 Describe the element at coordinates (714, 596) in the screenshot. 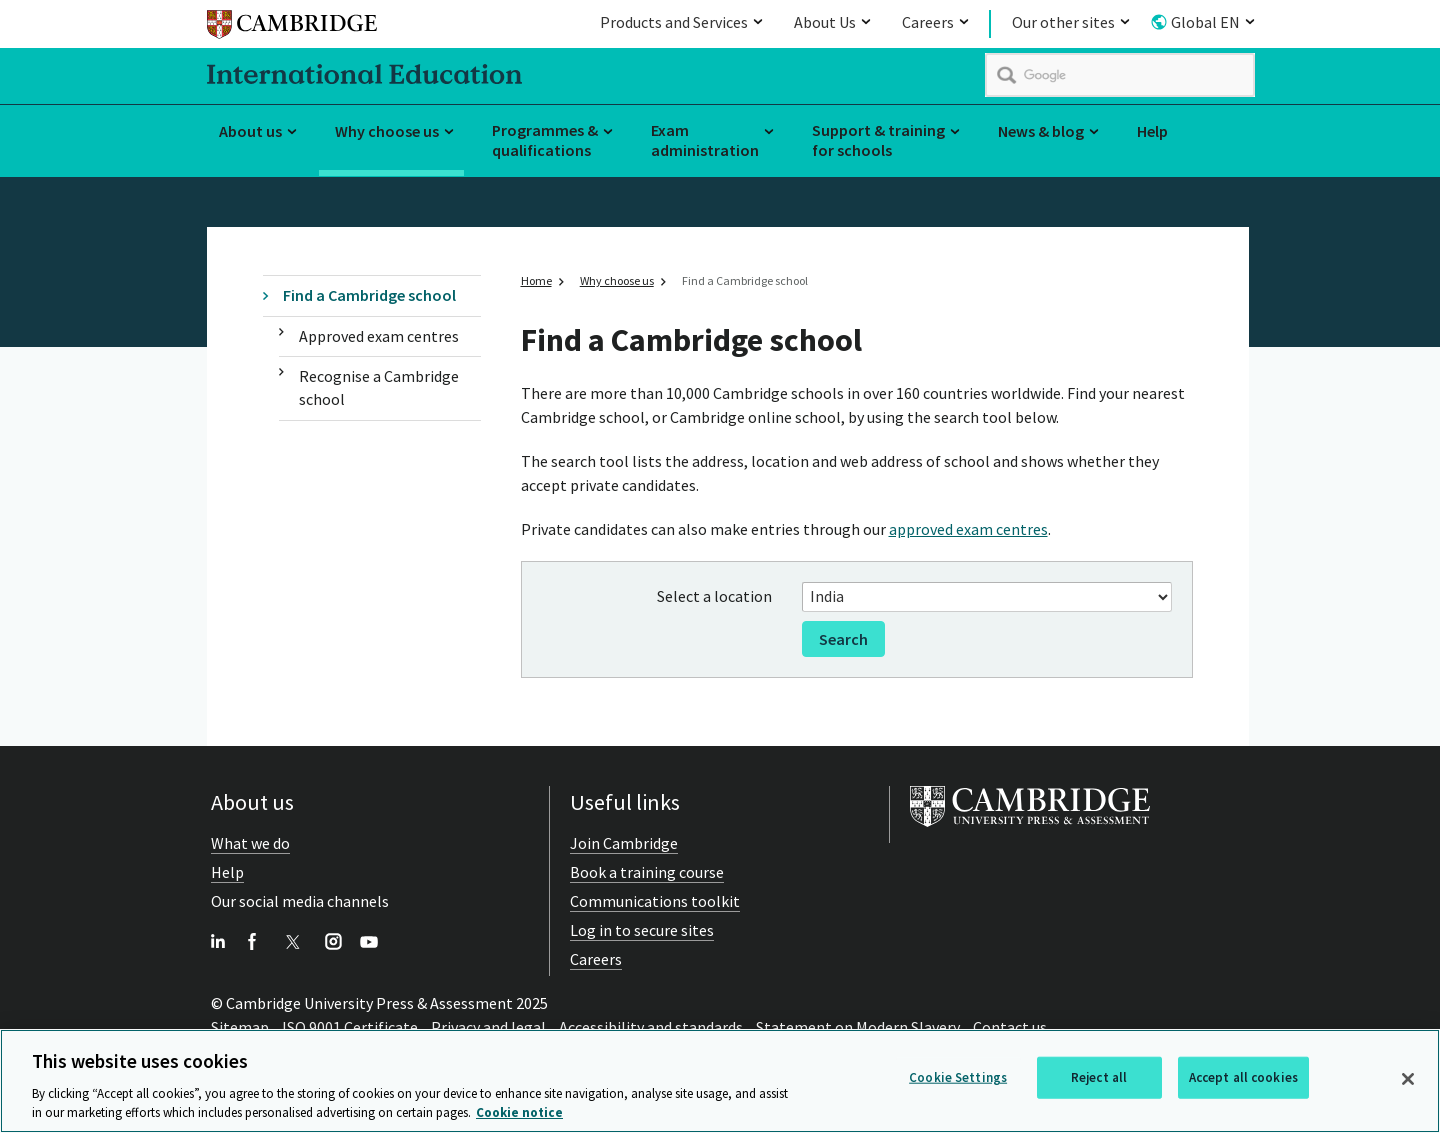

I see `Select a location` at that location.